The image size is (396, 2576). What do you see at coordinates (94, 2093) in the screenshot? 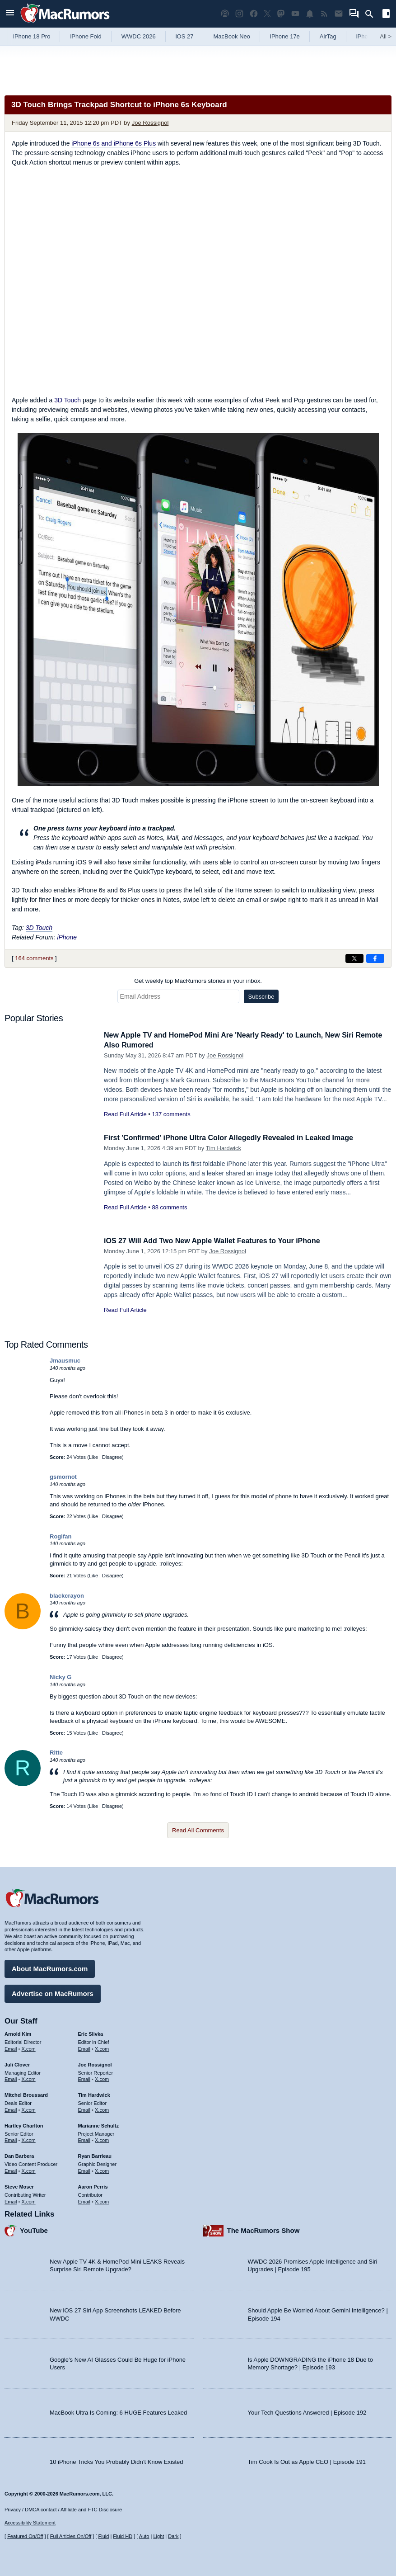
I see `Tim Hardwick [Tim Hardwick's articles]` at bounding box center [94, 2093].